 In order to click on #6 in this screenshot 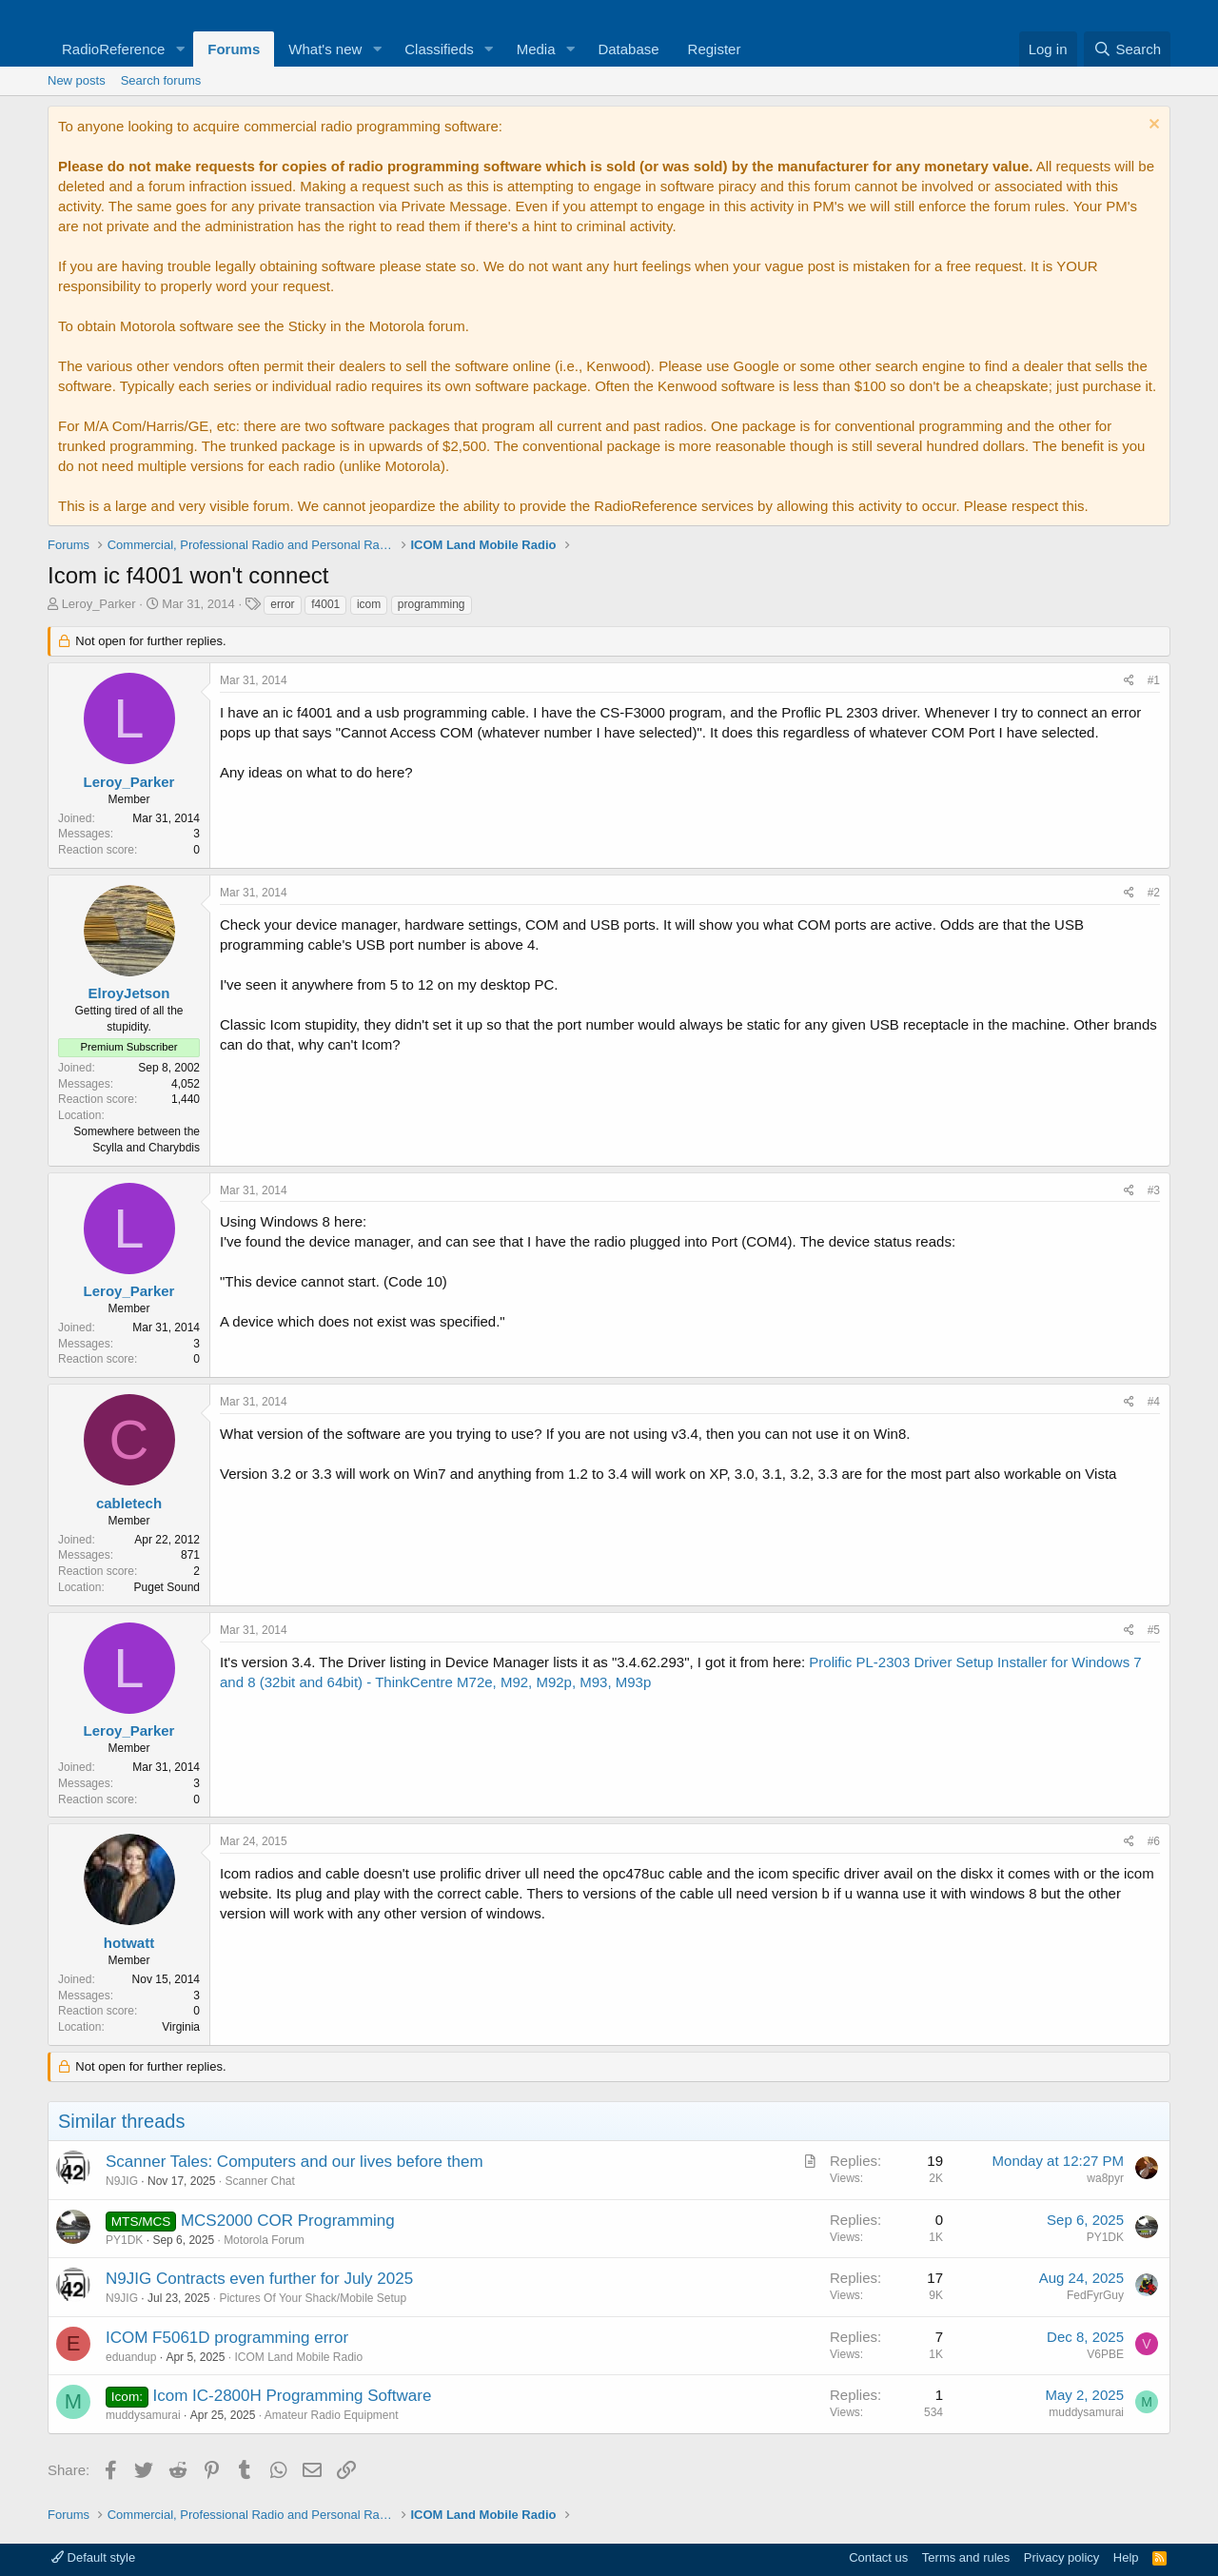, I will do `click(1154, 1841)`.